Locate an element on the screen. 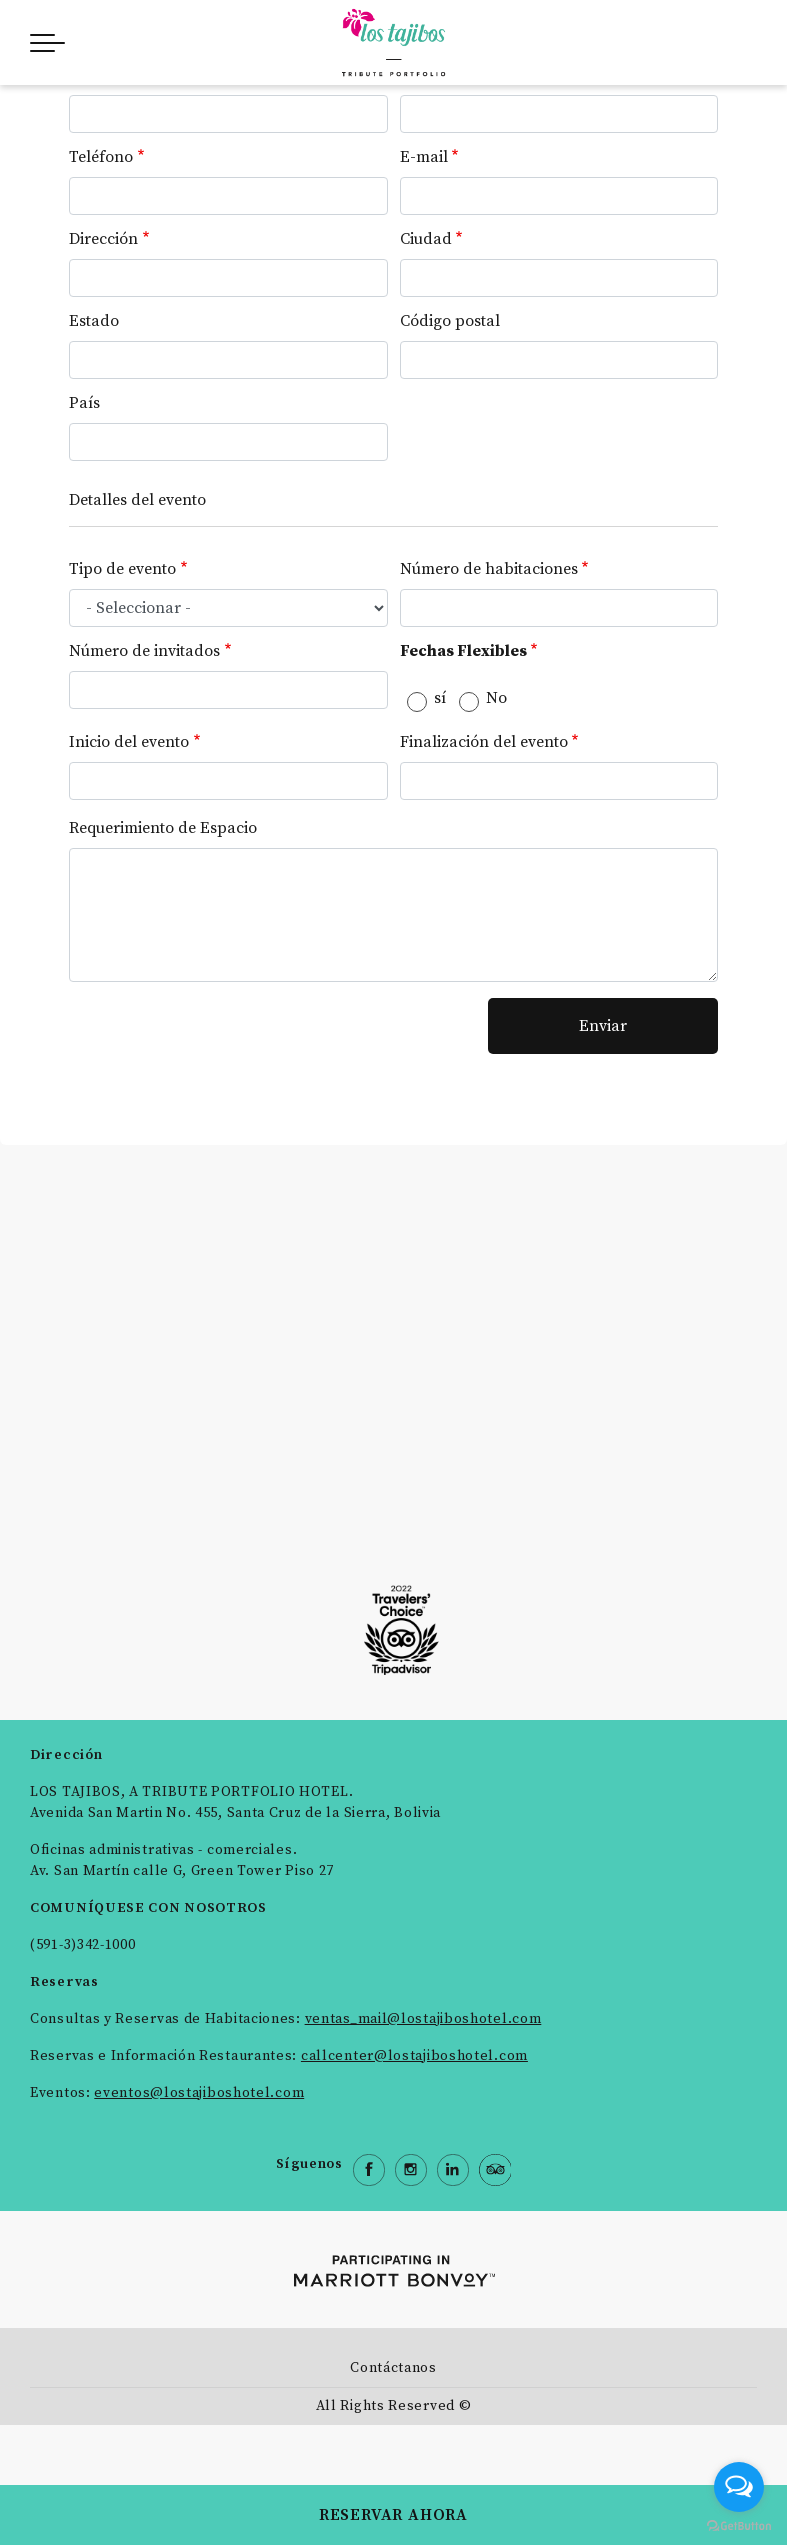 The image size is (787, 2545). Teléfono is located at coordinates (101, 157).